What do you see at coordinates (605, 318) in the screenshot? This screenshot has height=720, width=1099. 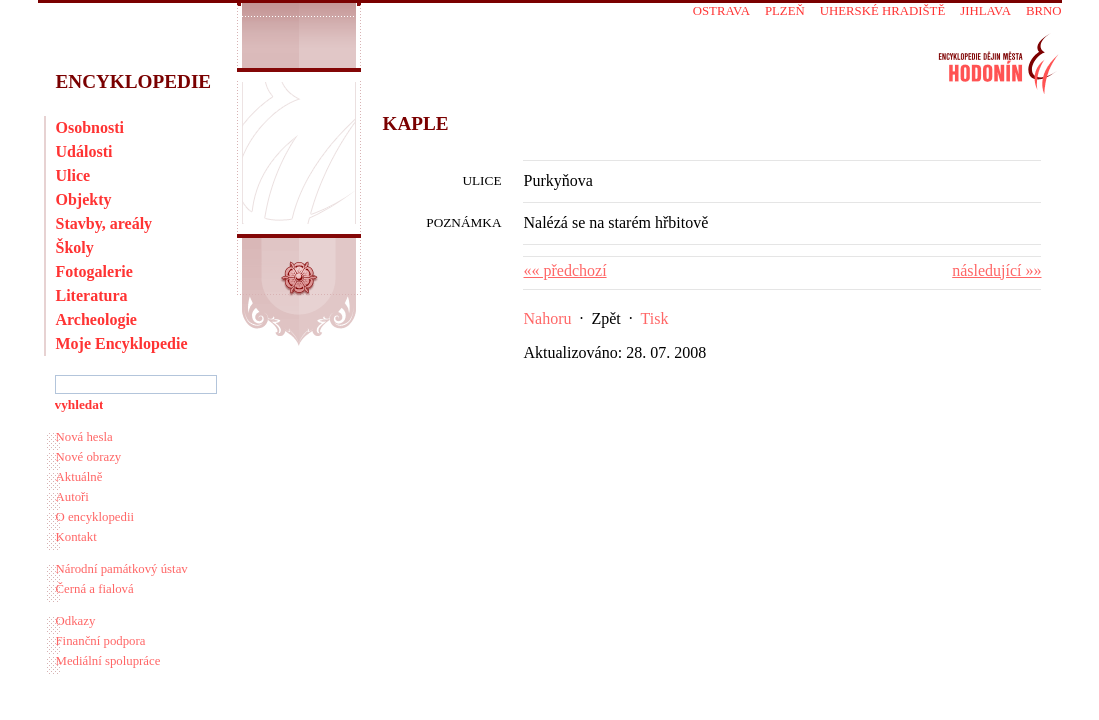 I see `Zpět` at bounding box center [605, 318].